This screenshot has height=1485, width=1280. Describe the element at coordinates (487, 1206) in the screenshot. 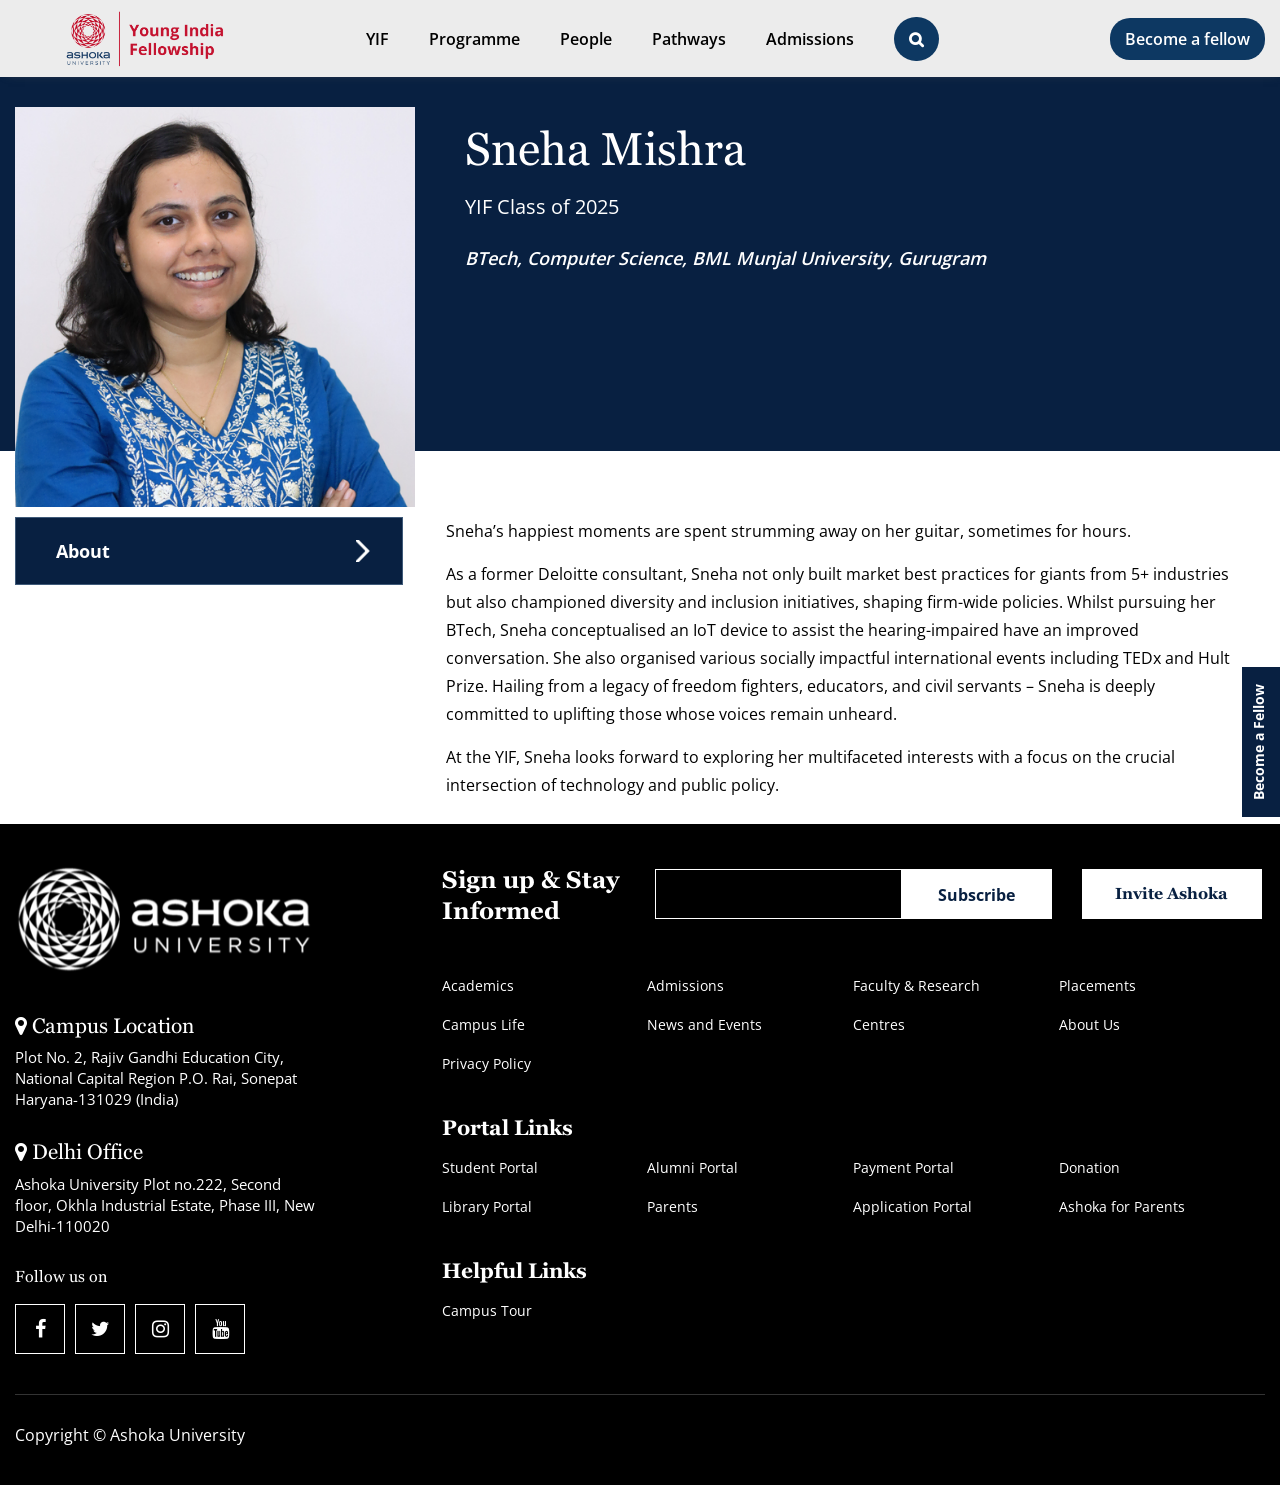

I see `Library Portal` at that location.